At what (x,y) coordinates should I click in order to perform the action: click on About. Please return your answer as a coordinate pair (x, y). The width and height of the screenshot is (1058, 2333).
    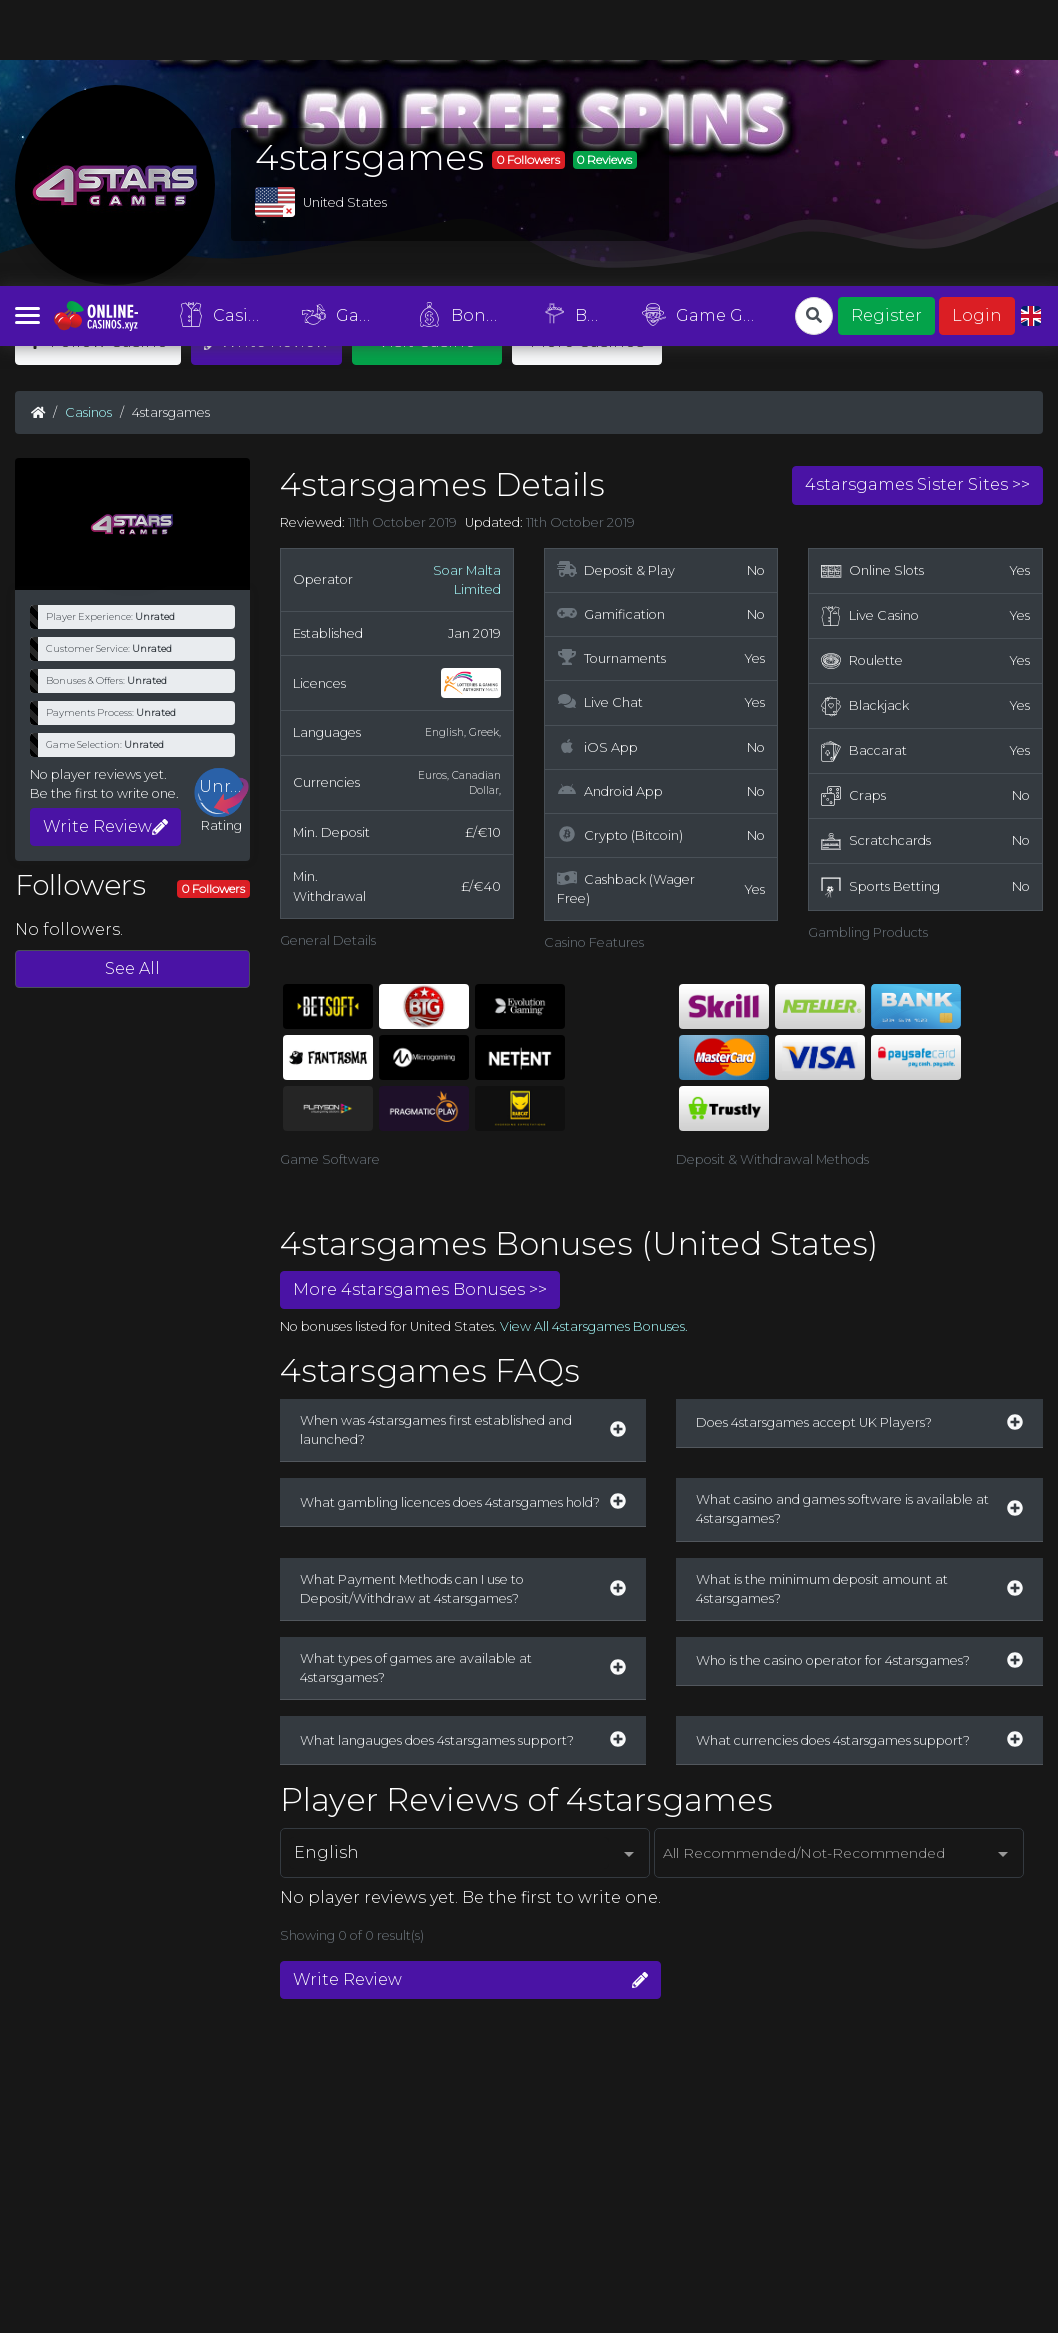
    Looking at the image, I should click on (272, 2101).